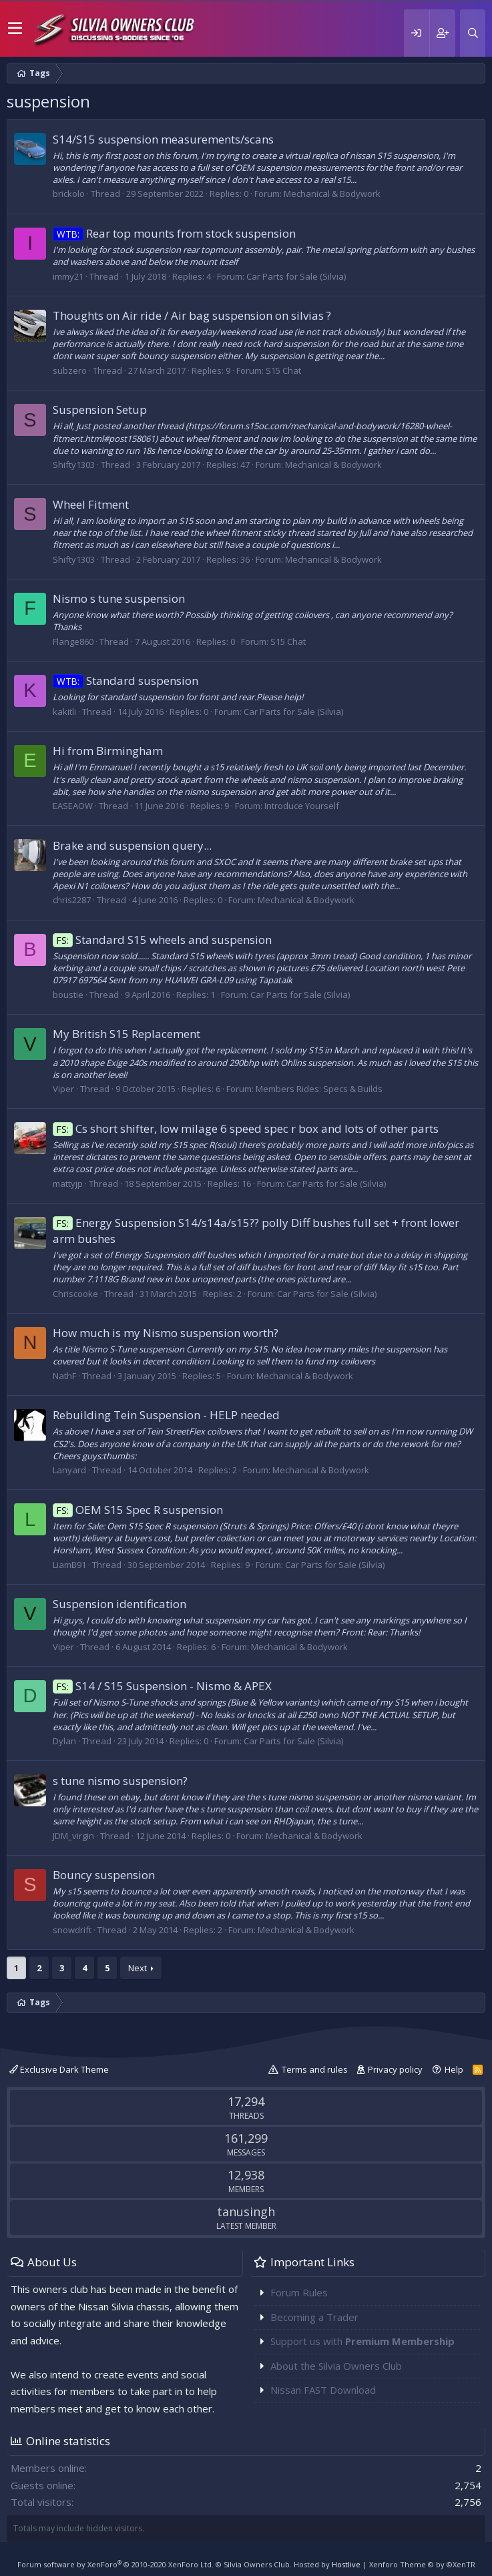 This screenshot has height=2576, width=492. I want to click on NathF, so click(64, 1376).